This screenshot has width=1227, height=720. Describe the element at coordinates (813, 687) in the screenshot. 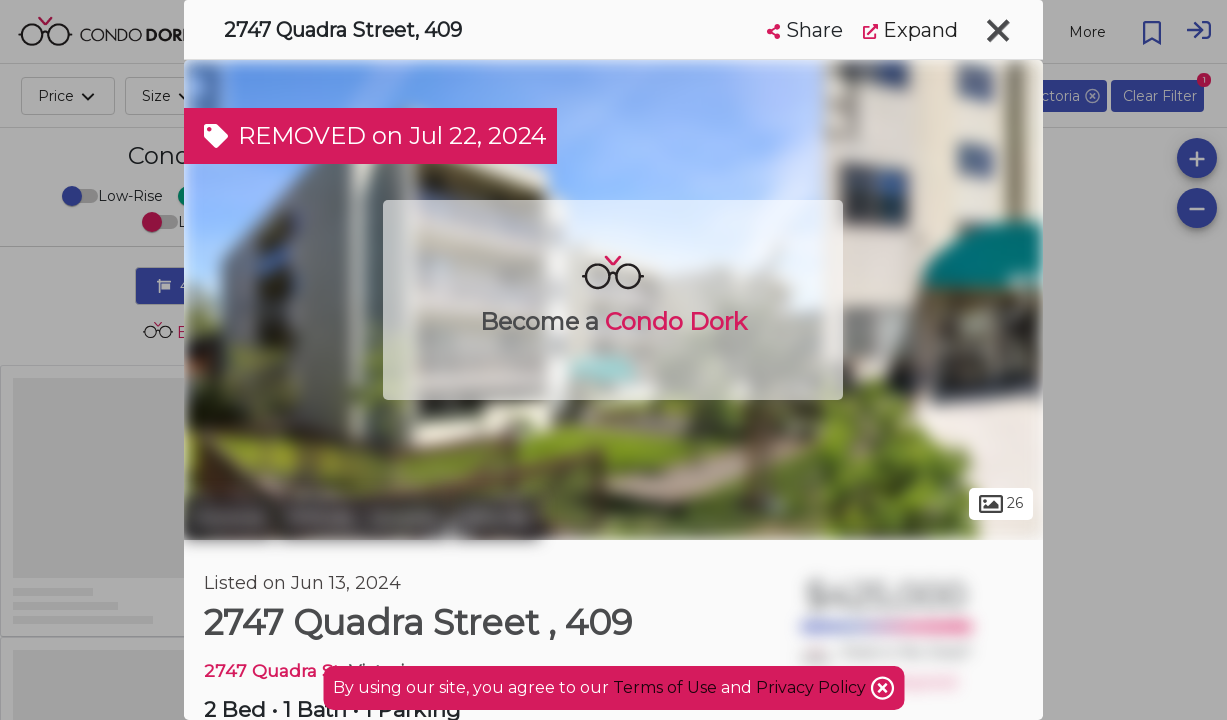

I see `Privacy Policy` at that location.